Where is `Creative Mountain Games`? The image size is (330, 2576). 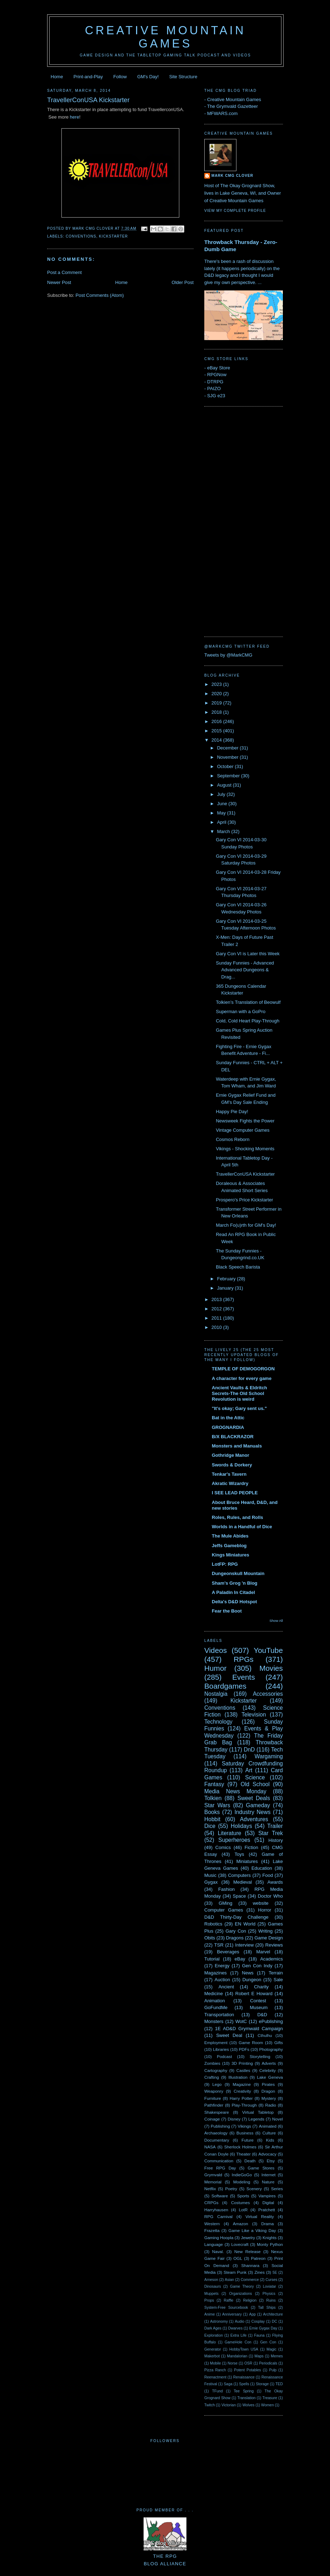 Creative Mountain Games is located at coordinates (165, 37).